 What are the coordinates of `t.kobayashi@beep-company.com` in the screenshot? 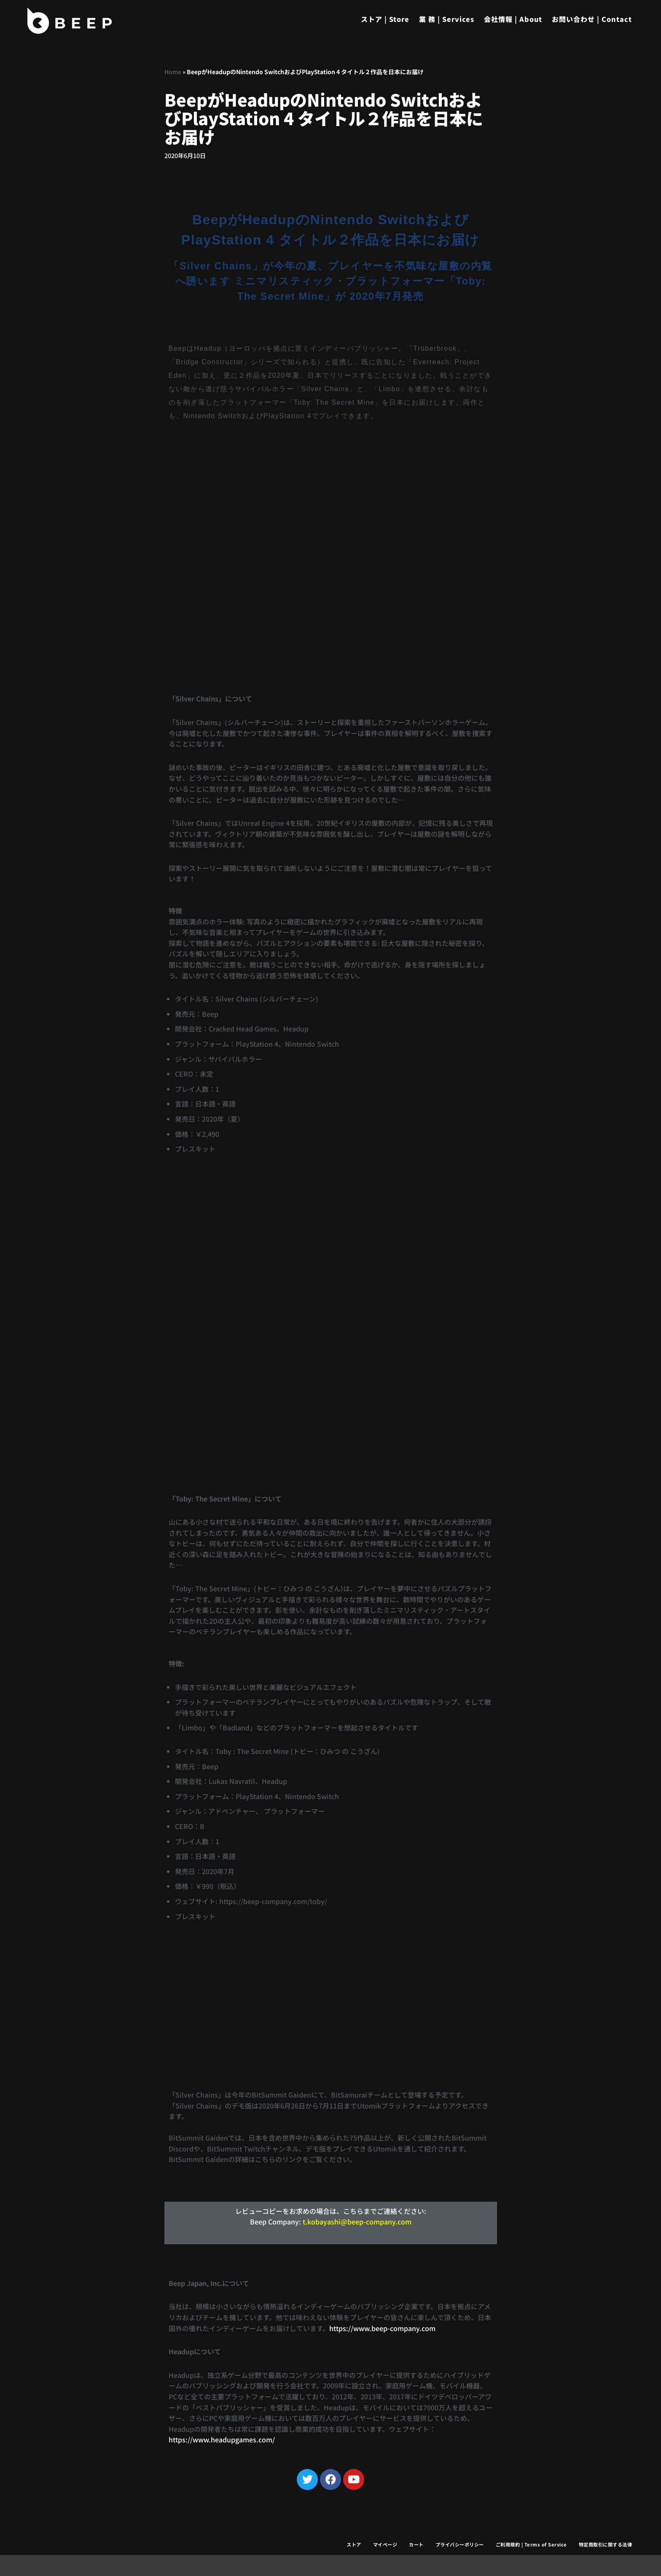 It's located at (357, 2221).